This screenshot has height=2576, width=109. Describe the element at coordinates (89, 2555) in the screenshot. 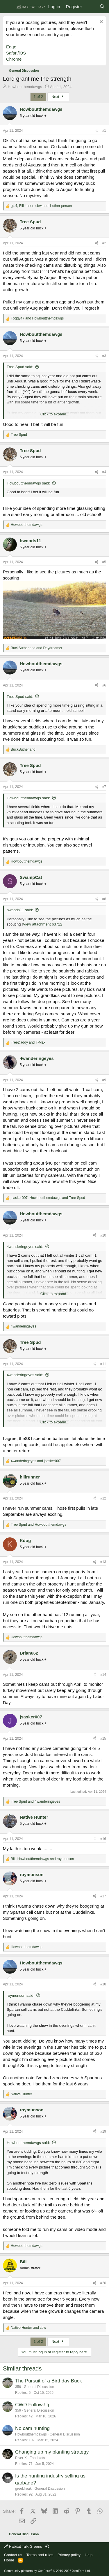

I see `Help` at that location.